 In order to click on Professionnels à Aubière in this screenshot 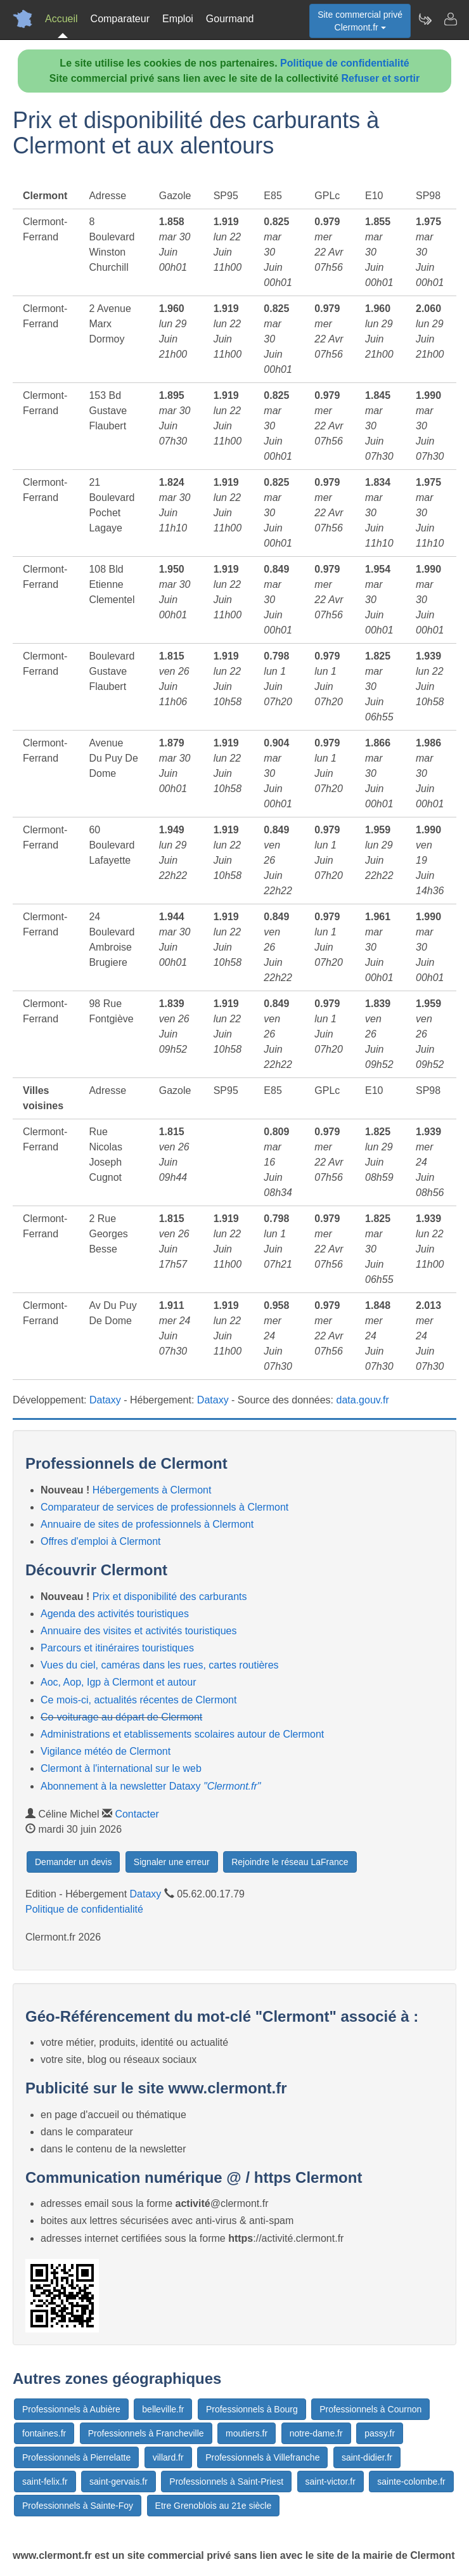, I will do `click(71, 2409)`.